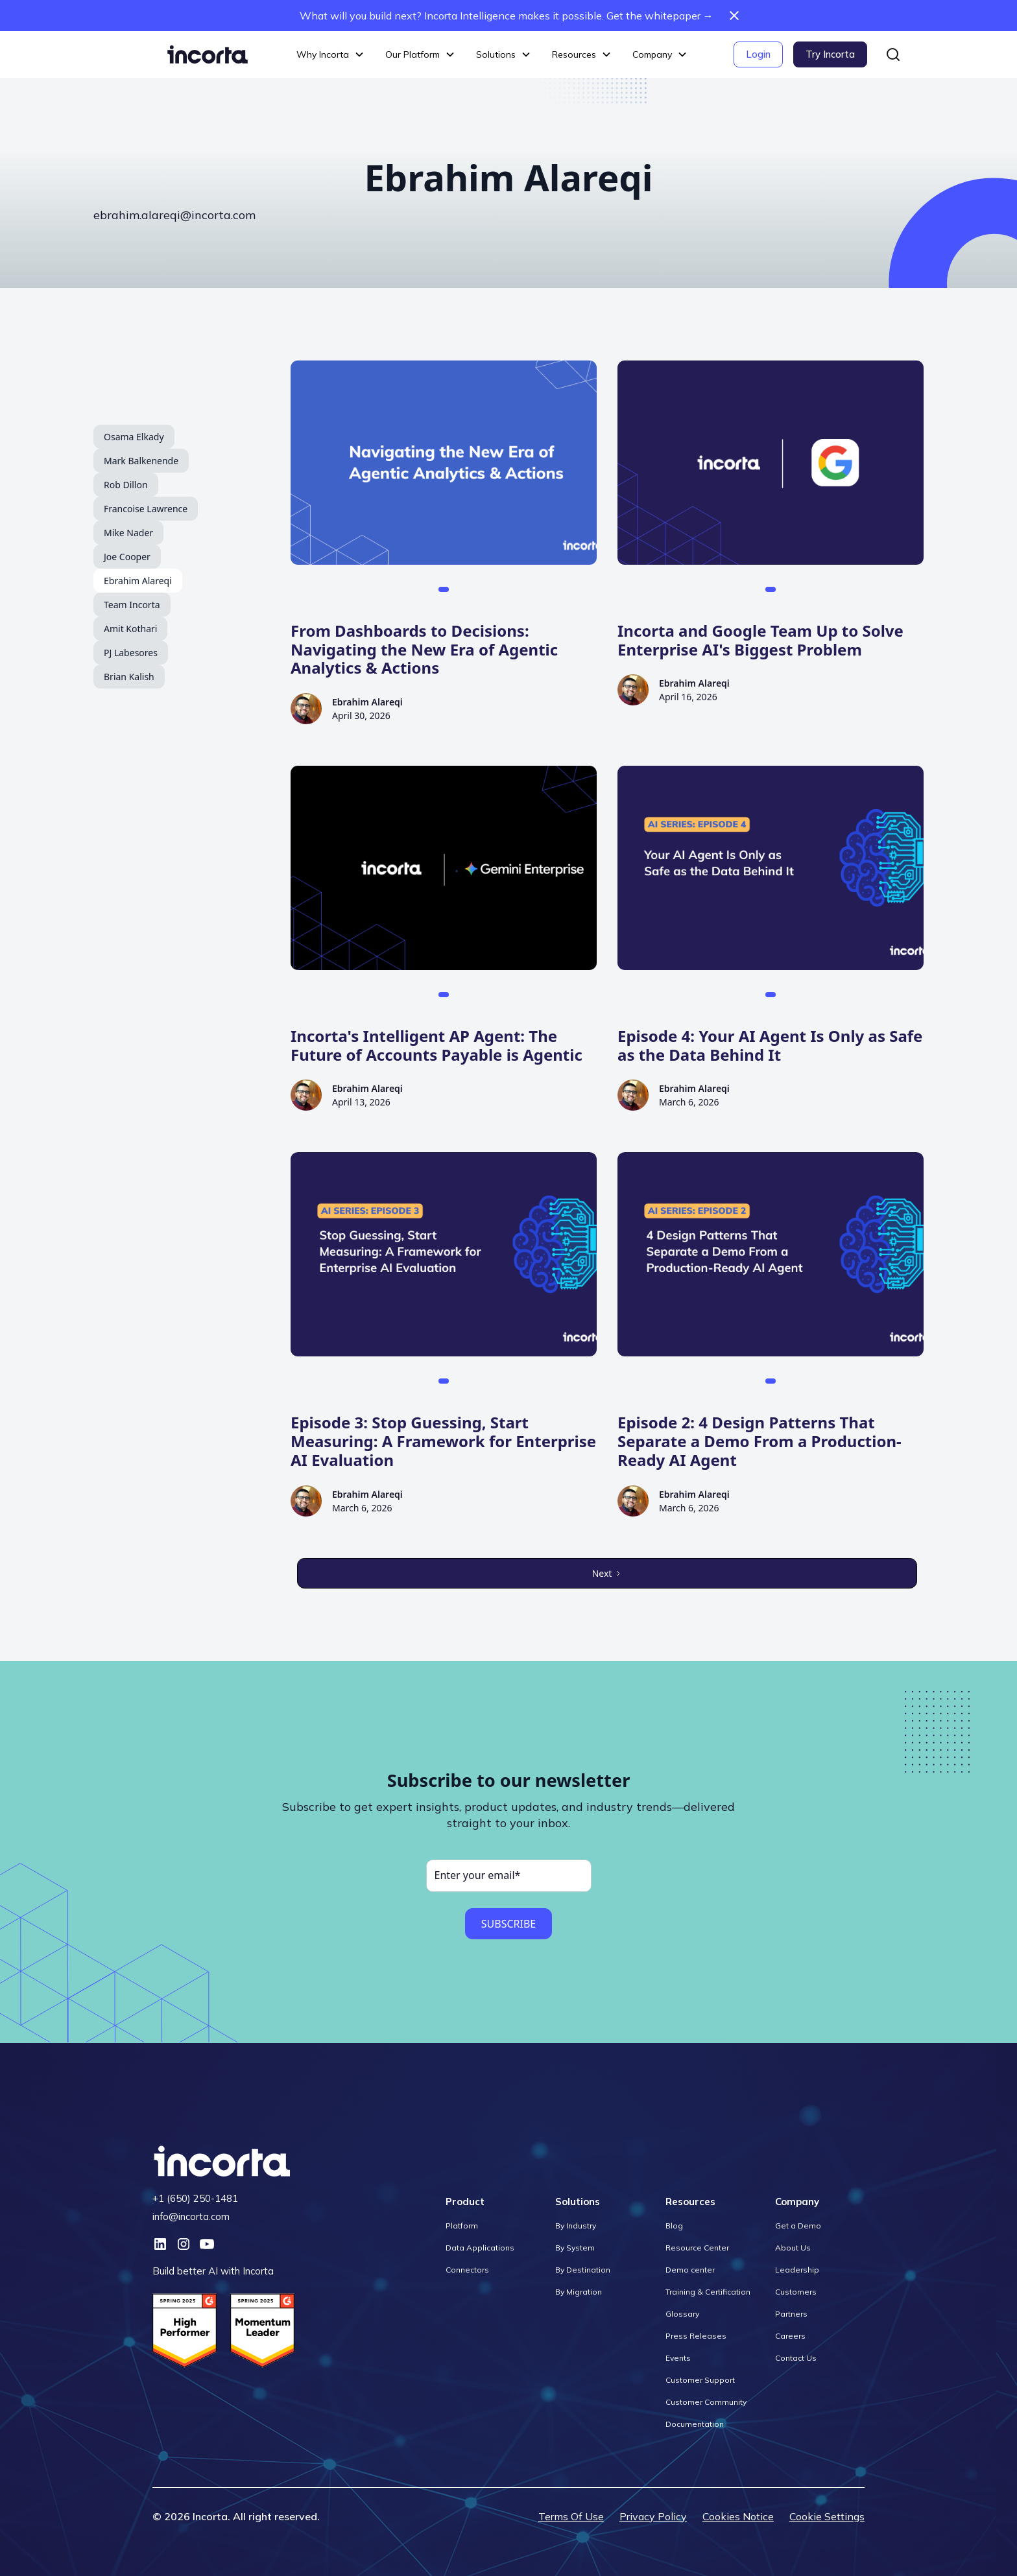  What do you see at coordinates (195, 2198) in the screenshot?
I see `+1 (650) 250-1481` at bounding box center [195, 2198].